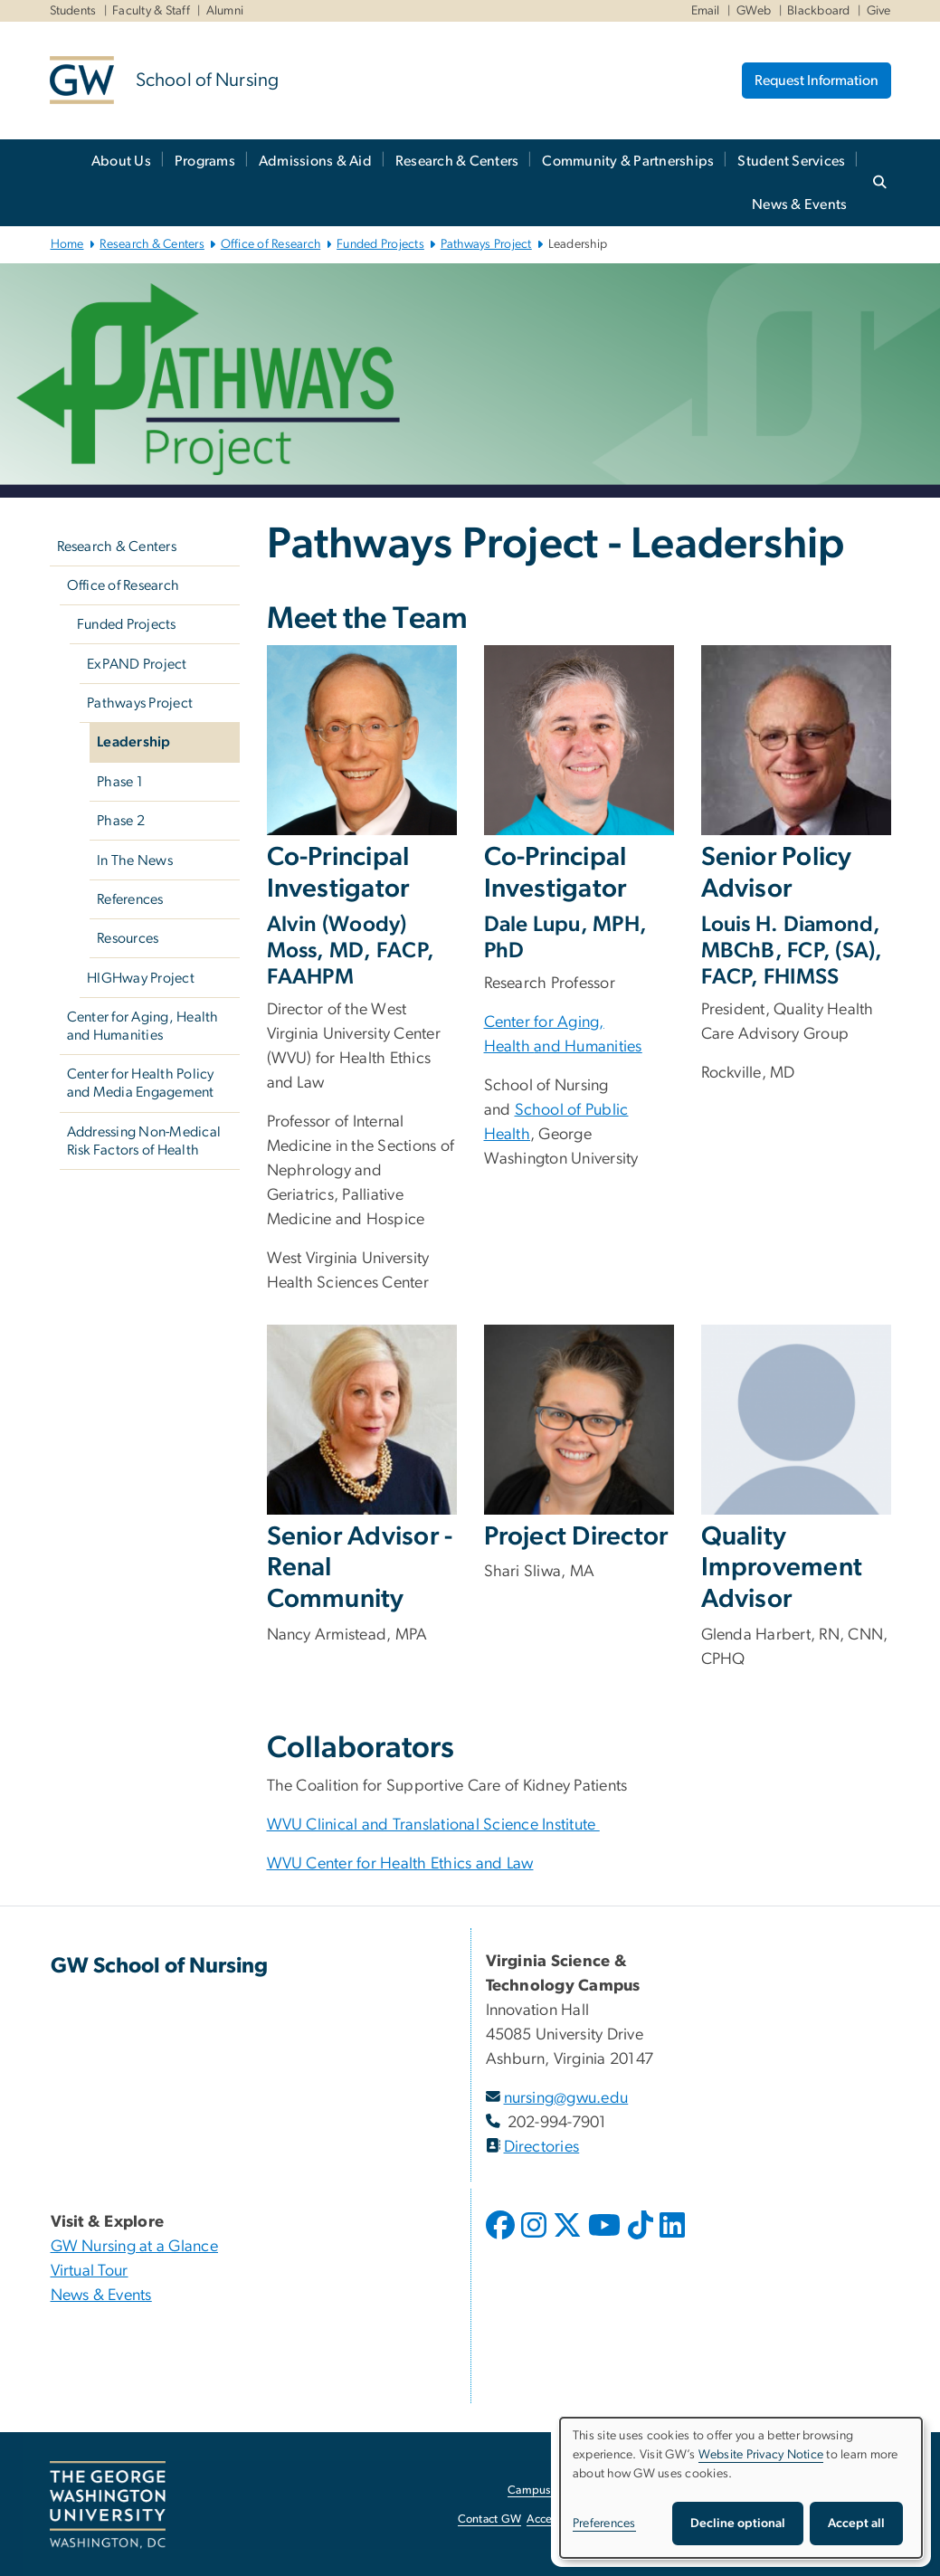 The width and height of the screenshot is (940, 2576). What do you see at coordinates (135, 860) in the screenshot?
I see `In The News` at bounding box center [135, 860].